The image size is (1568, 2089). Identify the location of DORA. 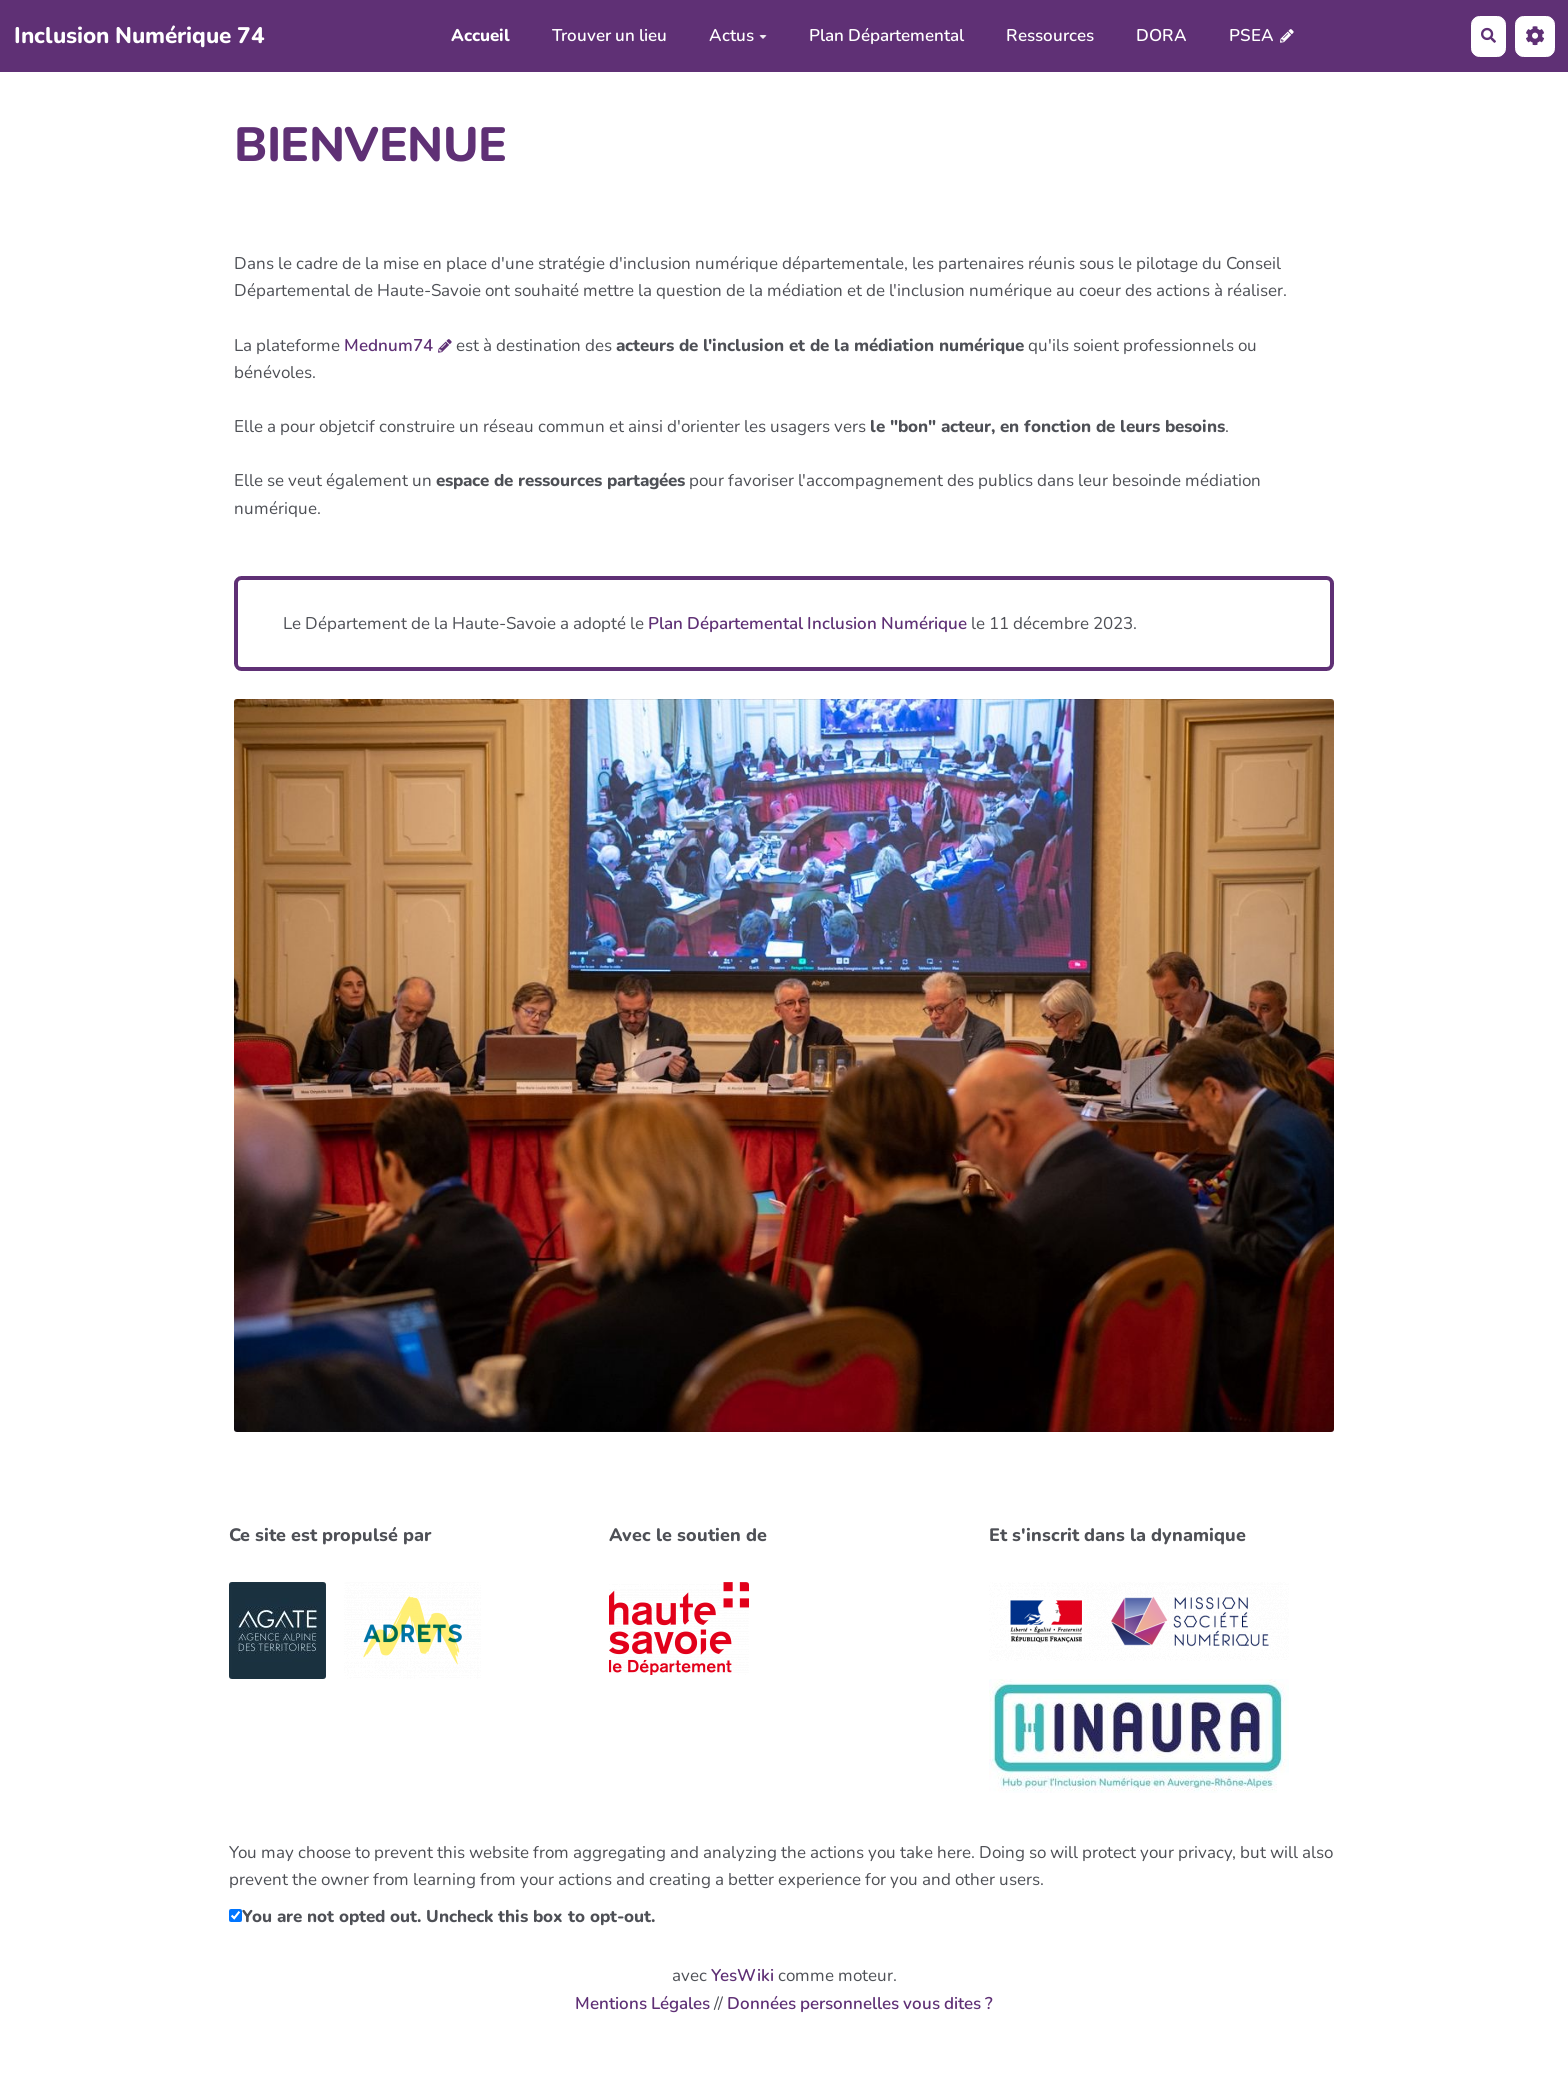
(1161, 35).